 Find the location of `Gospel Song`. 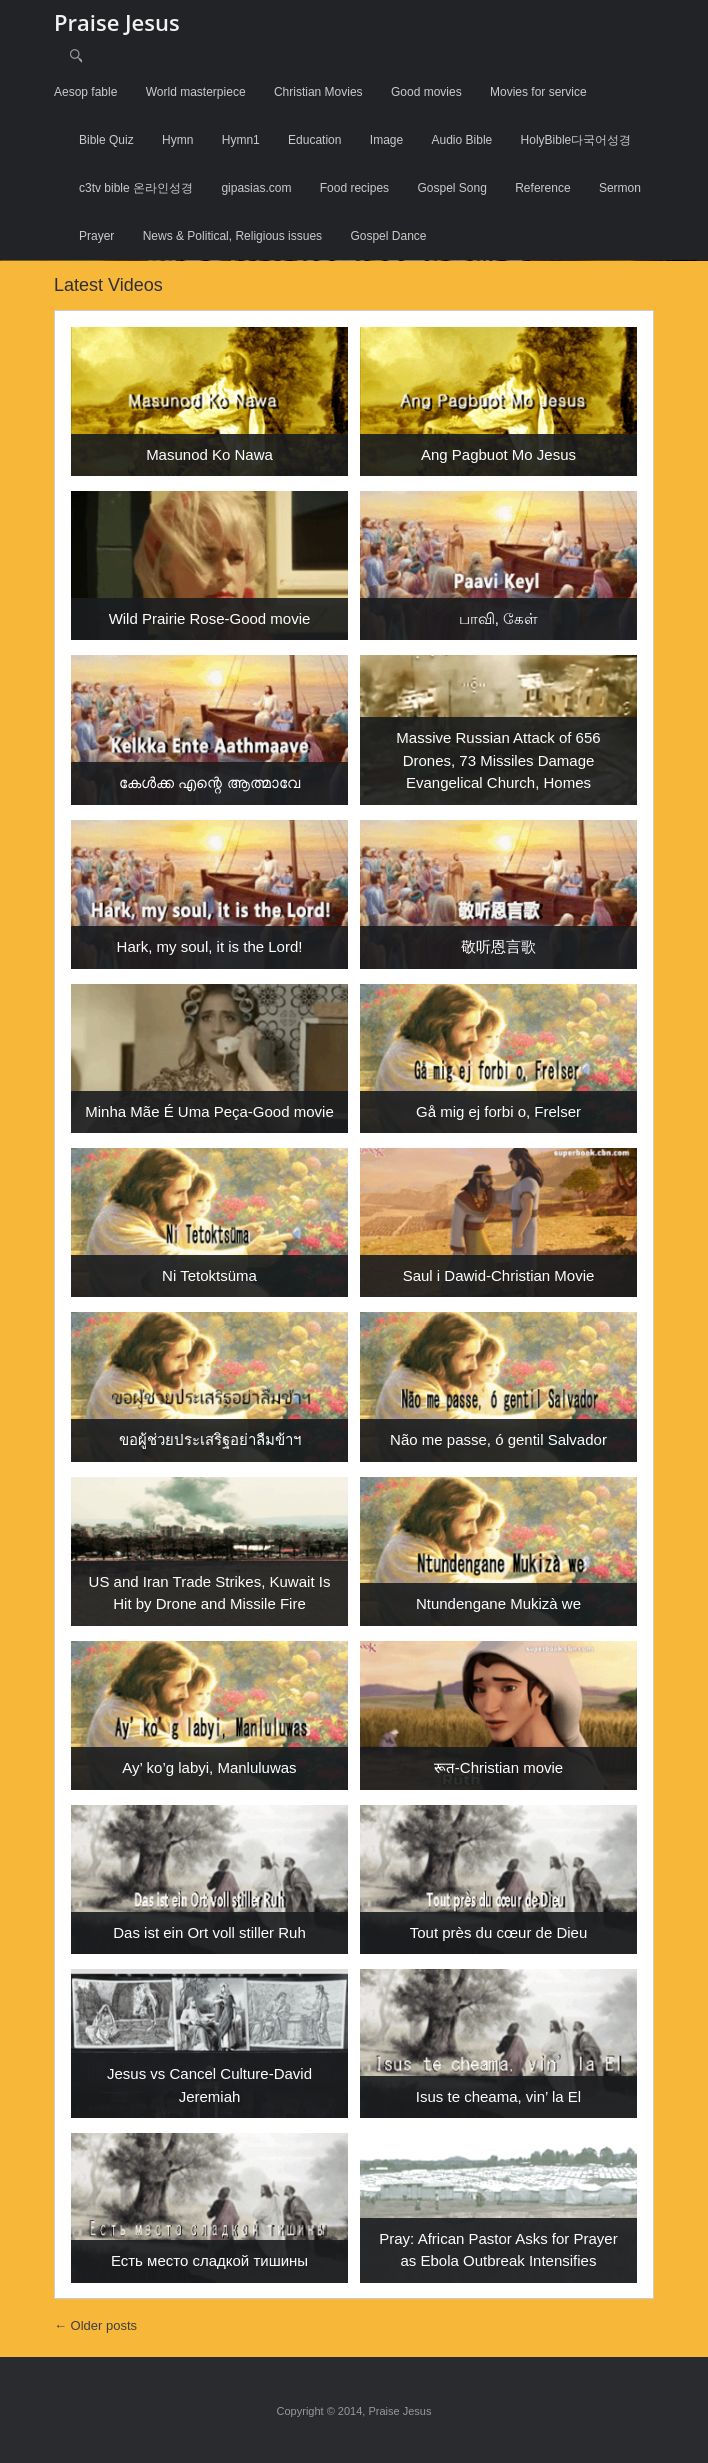

Gospel Song is located at coordinates (451, 188).